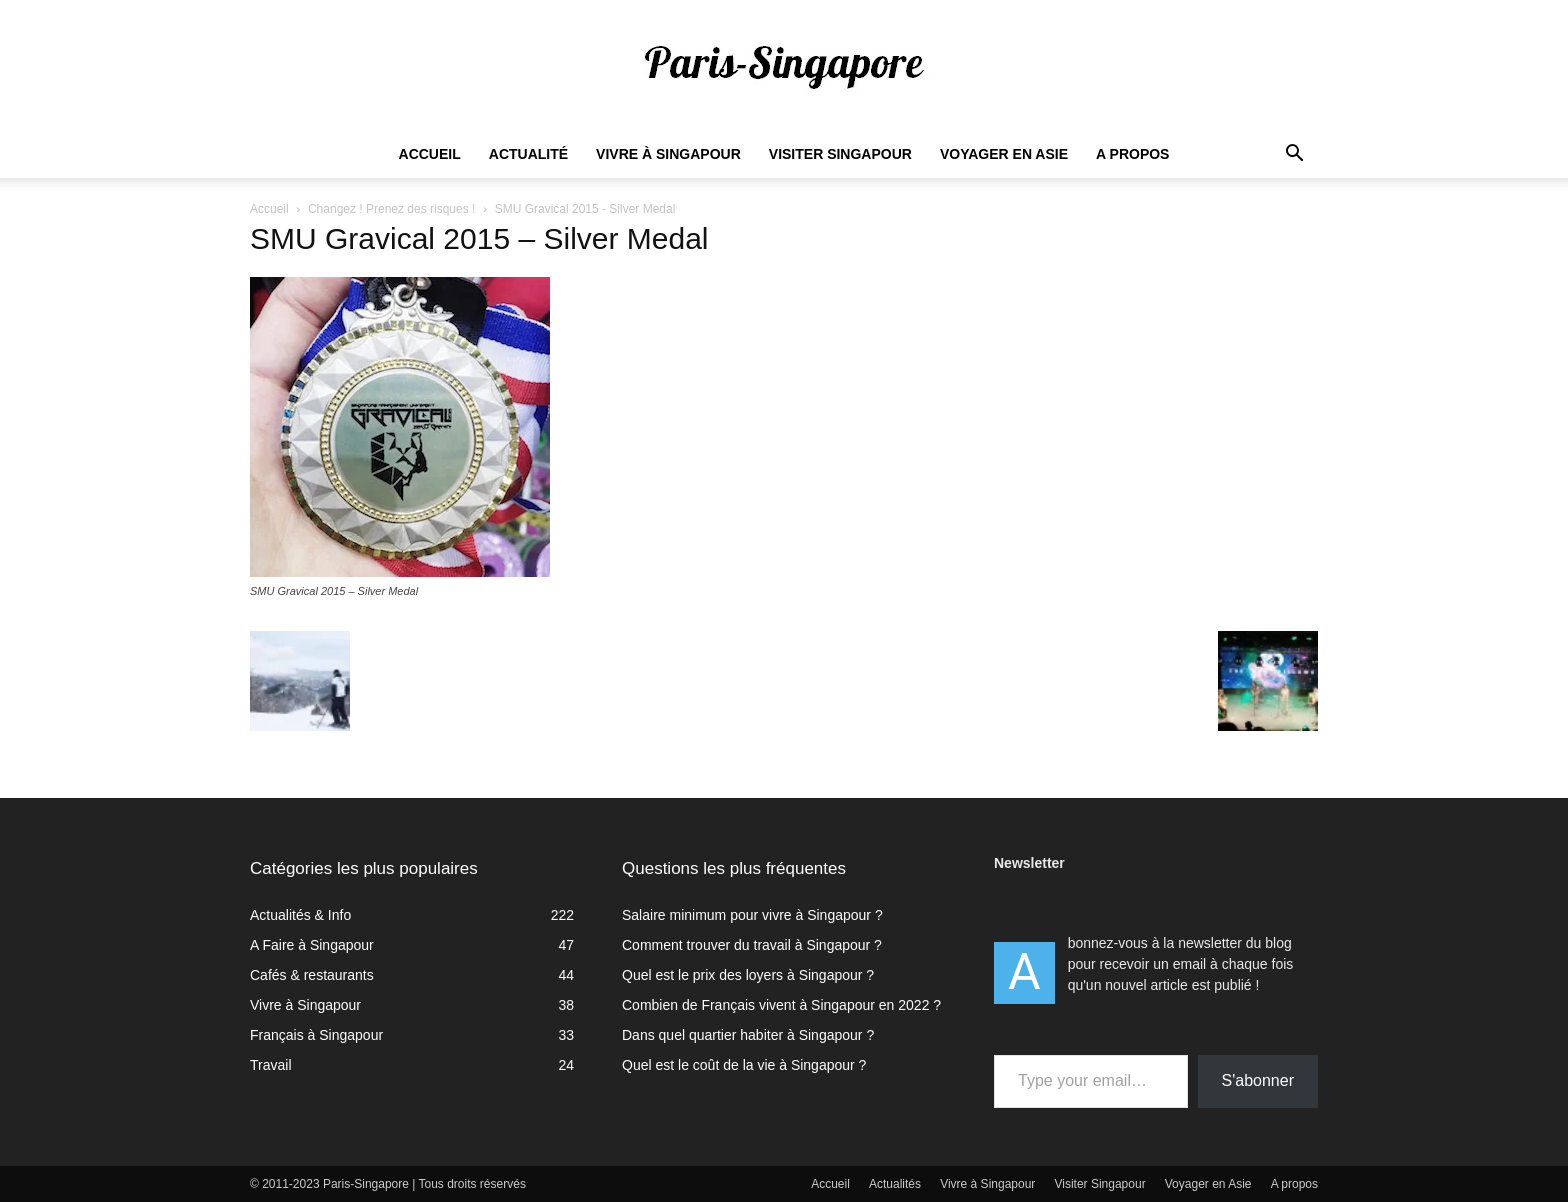 This screenshot has height=1202, width=1568. What do you see at coordinates (1294, 155) in the screenshot?
I see `[button]` at bounding box center [1294, 155].